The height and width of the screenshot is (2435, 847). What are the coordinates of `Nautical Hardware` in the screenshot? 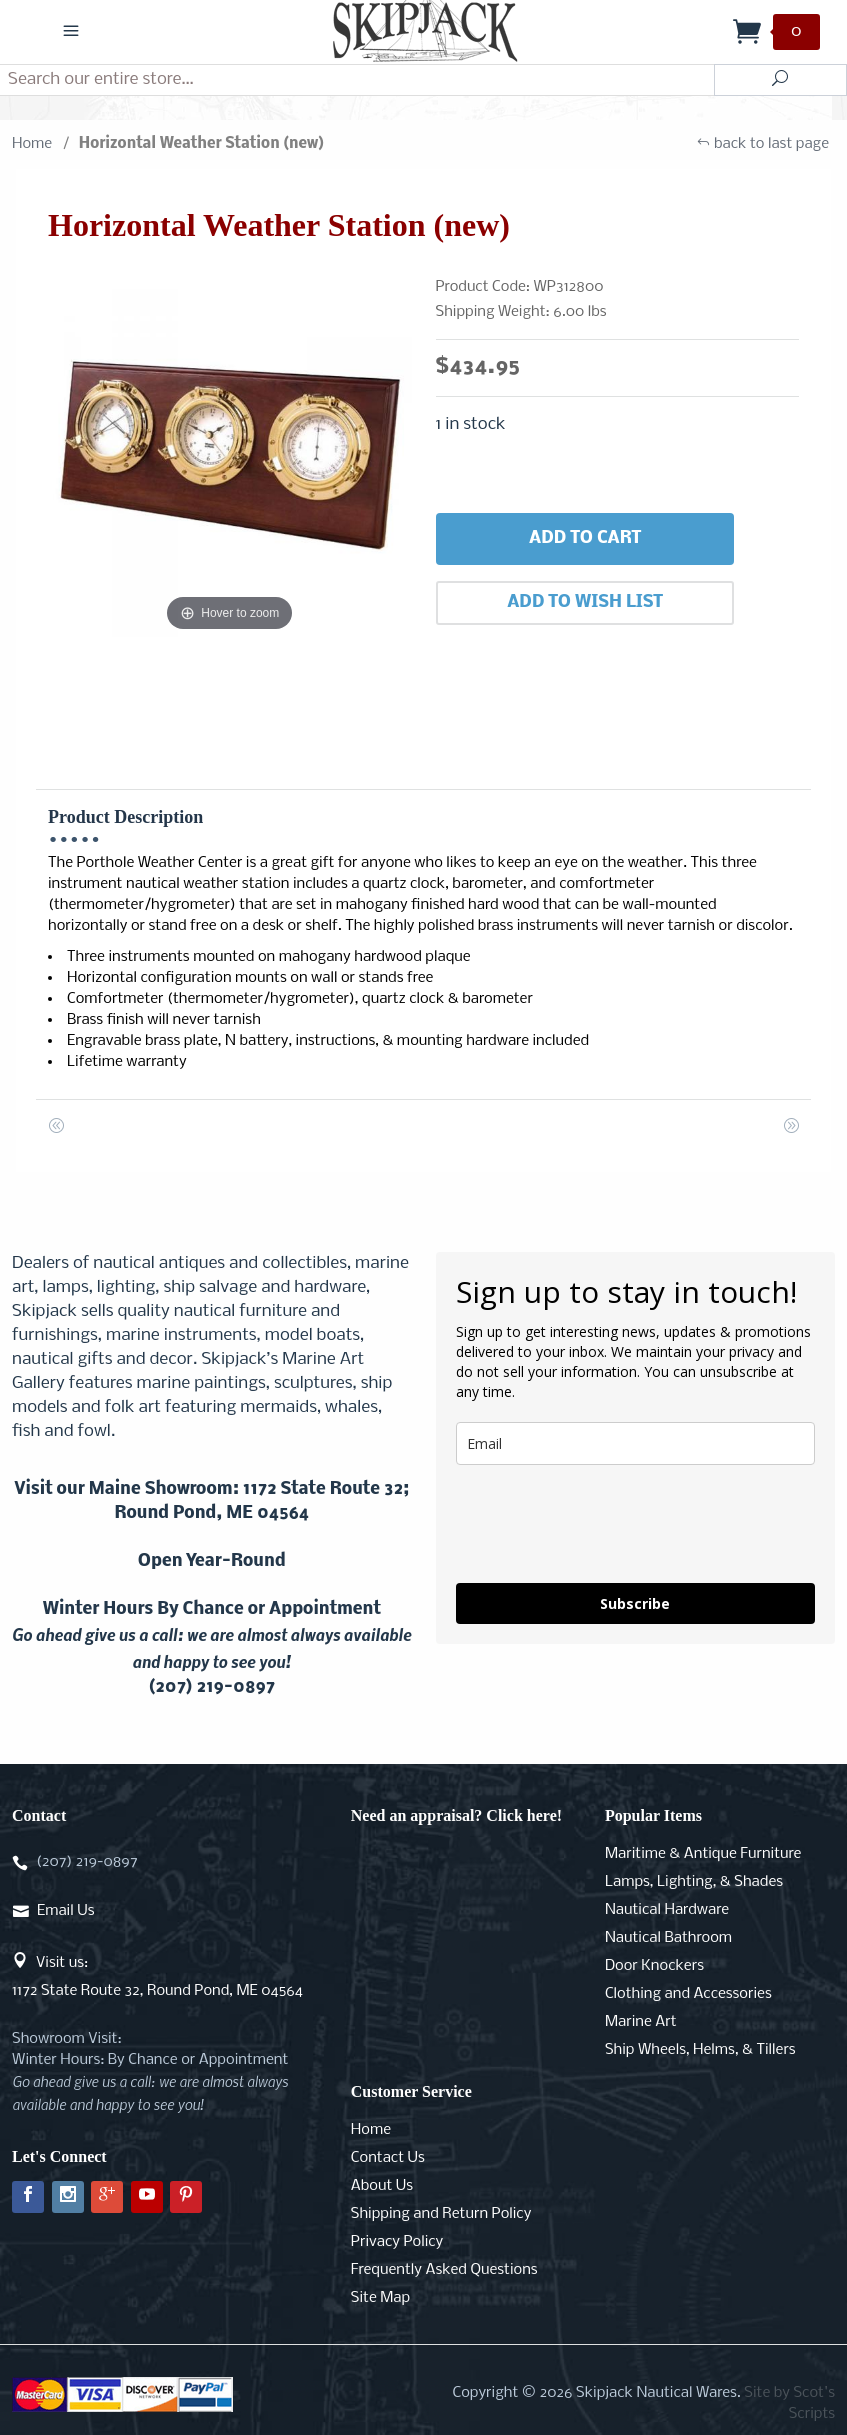 It's located at (667, 1910).